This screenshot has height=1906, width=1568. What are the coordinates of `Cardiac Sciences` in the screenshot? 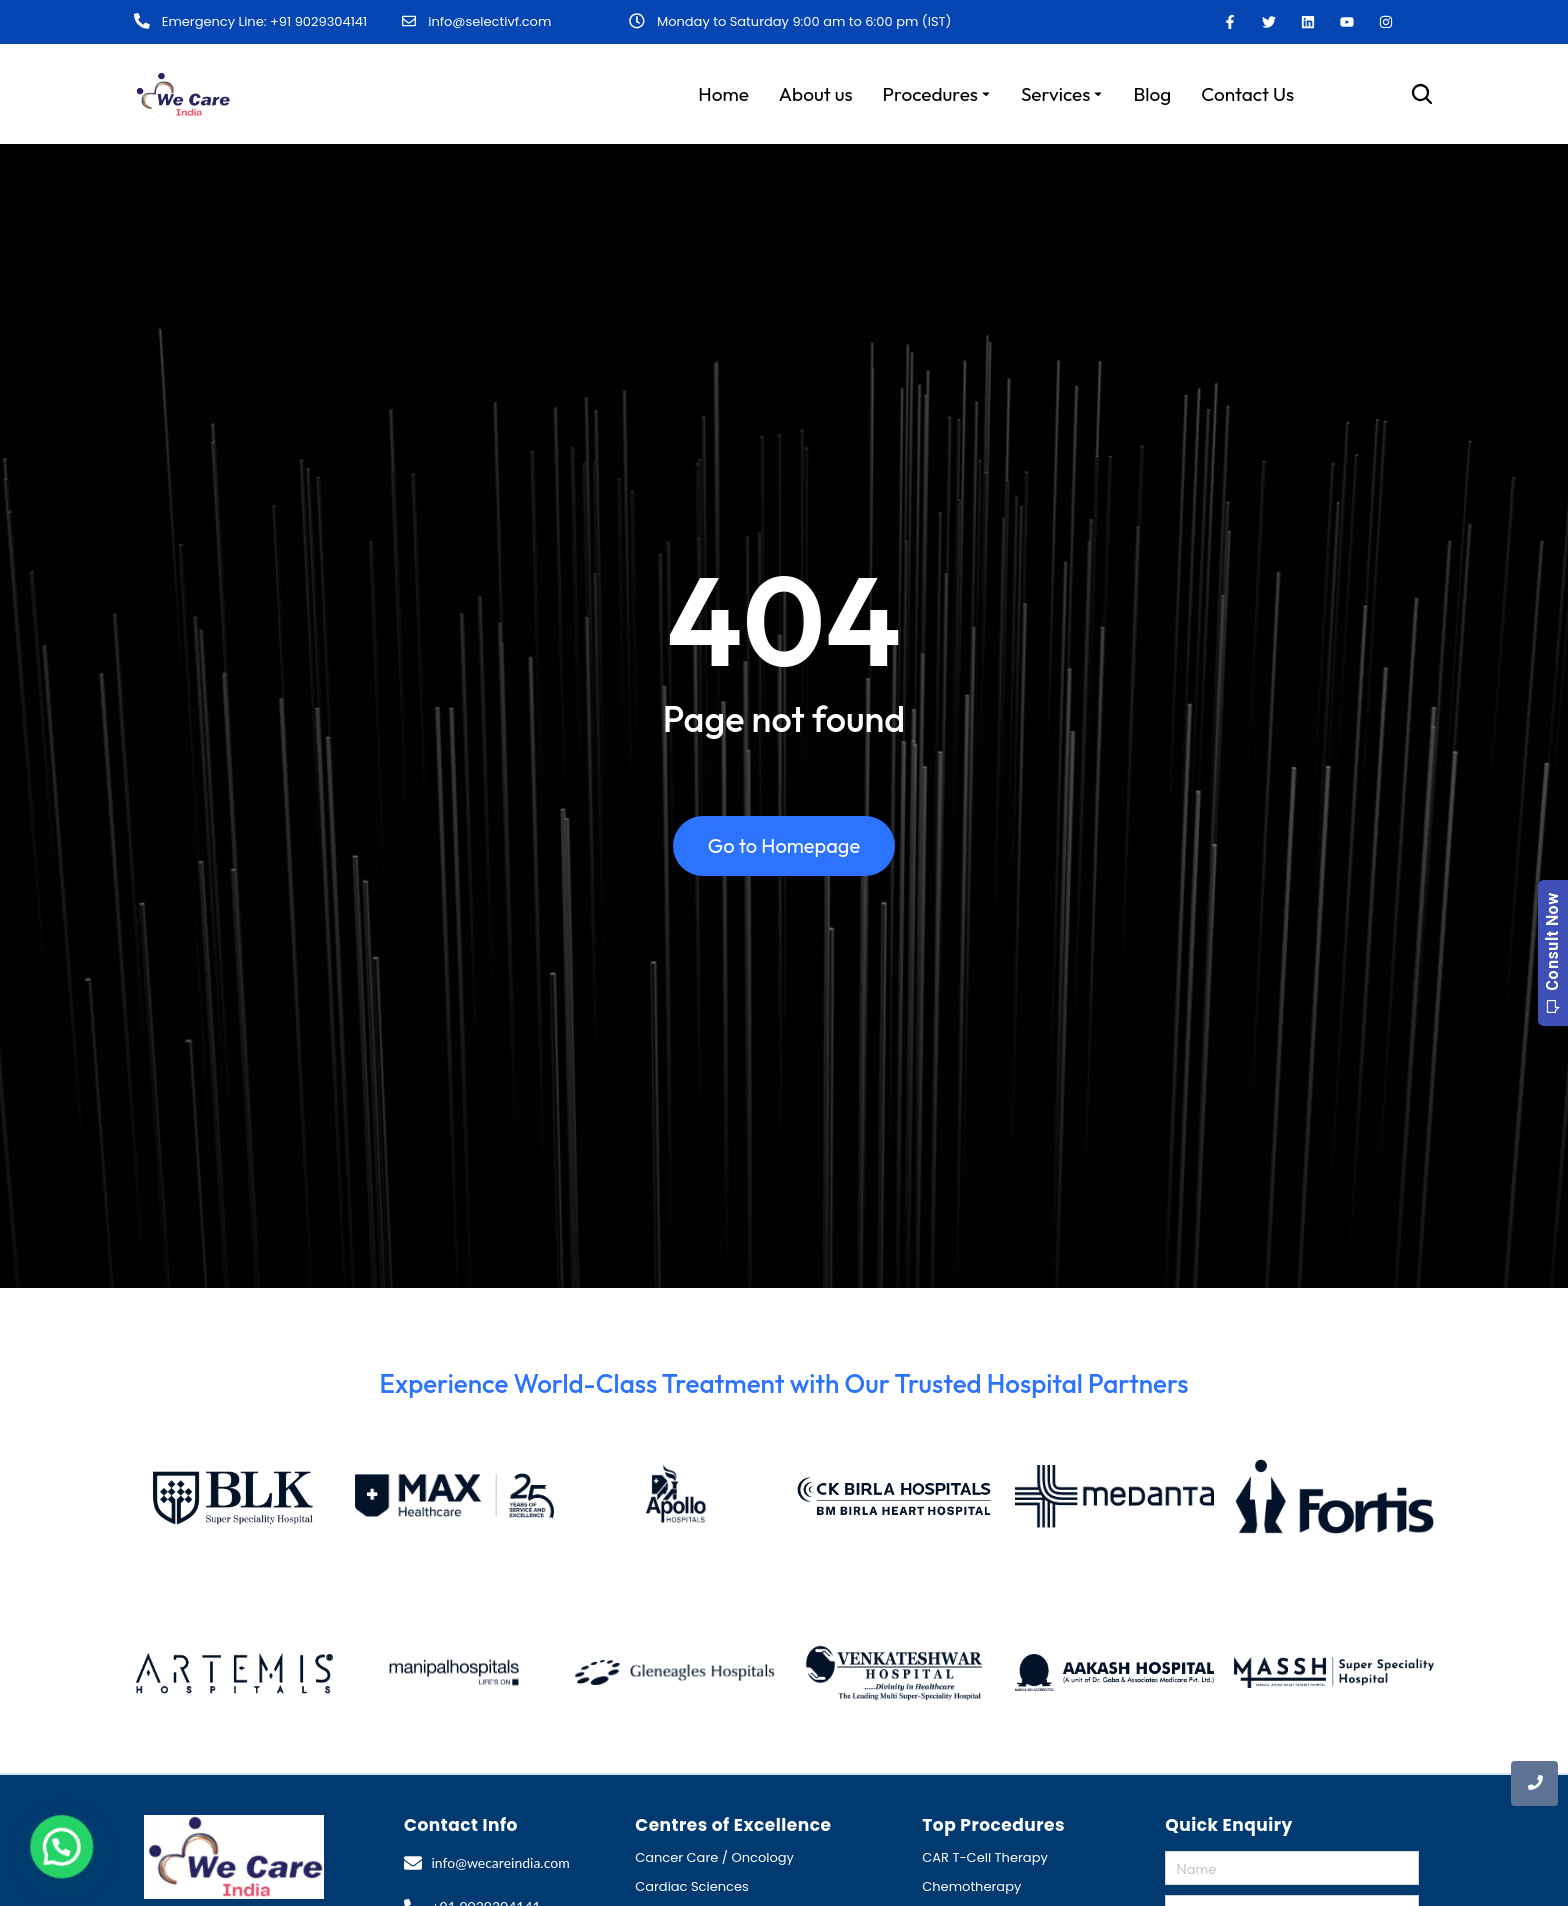 It's located at (692, 1884).